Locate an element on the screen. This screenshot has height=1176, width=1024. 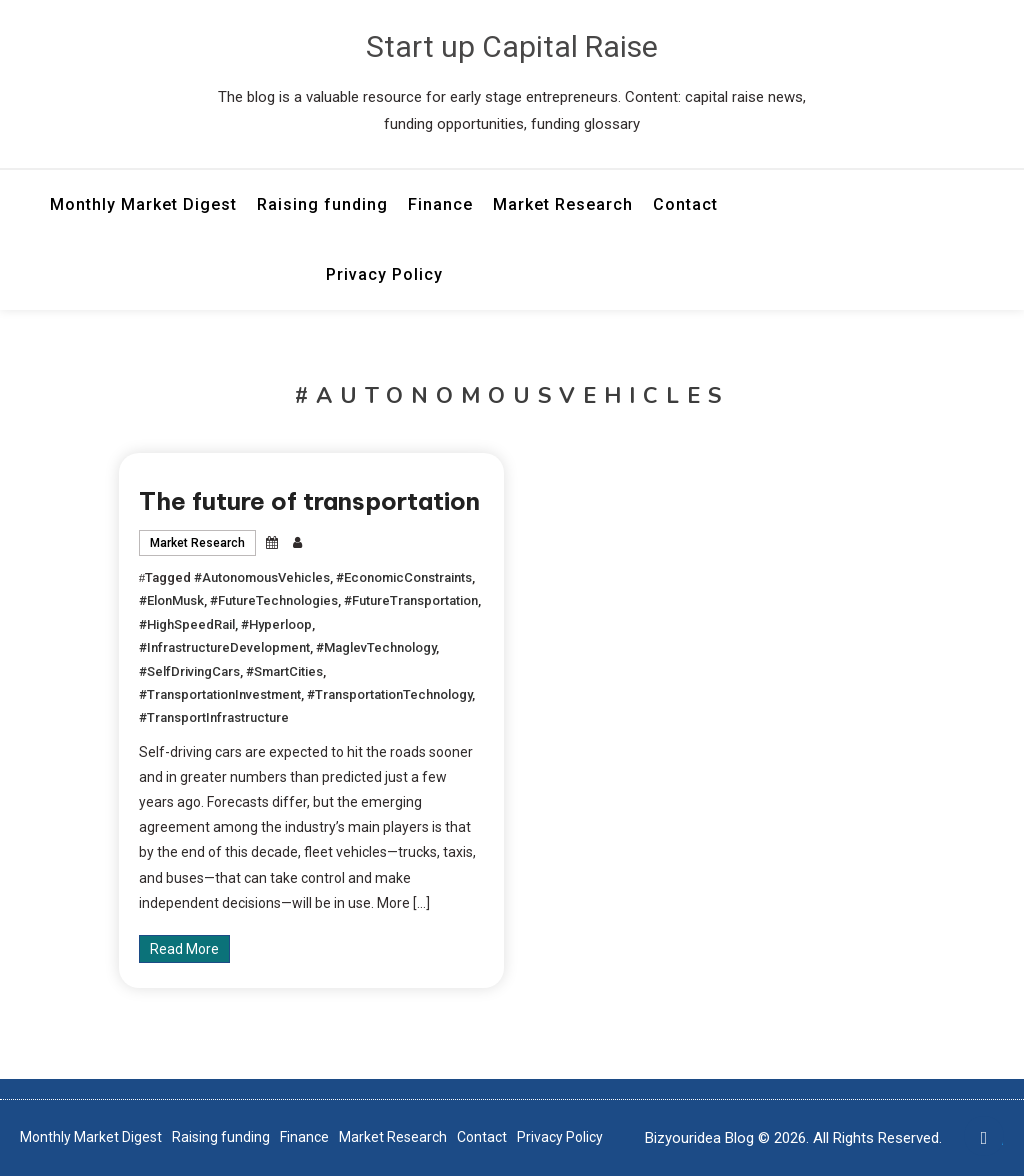
Monthly Market Digest is located at coordinates (143, 204).